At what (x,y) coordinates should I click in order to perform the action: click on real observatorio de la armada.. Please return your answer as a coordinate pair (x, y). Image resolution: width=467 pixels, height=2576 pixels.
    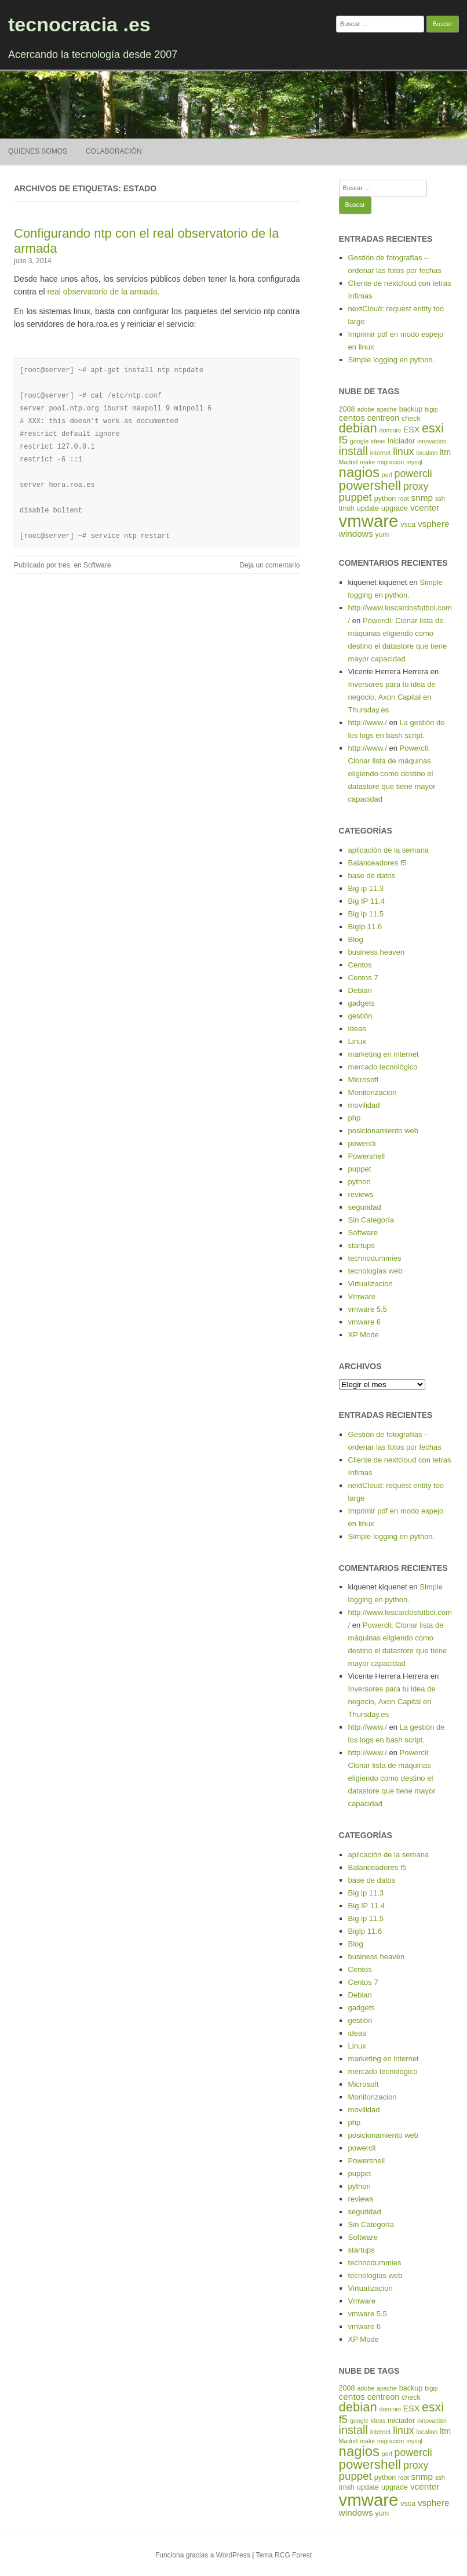
    Looking at the image, I should click on (104, 291).